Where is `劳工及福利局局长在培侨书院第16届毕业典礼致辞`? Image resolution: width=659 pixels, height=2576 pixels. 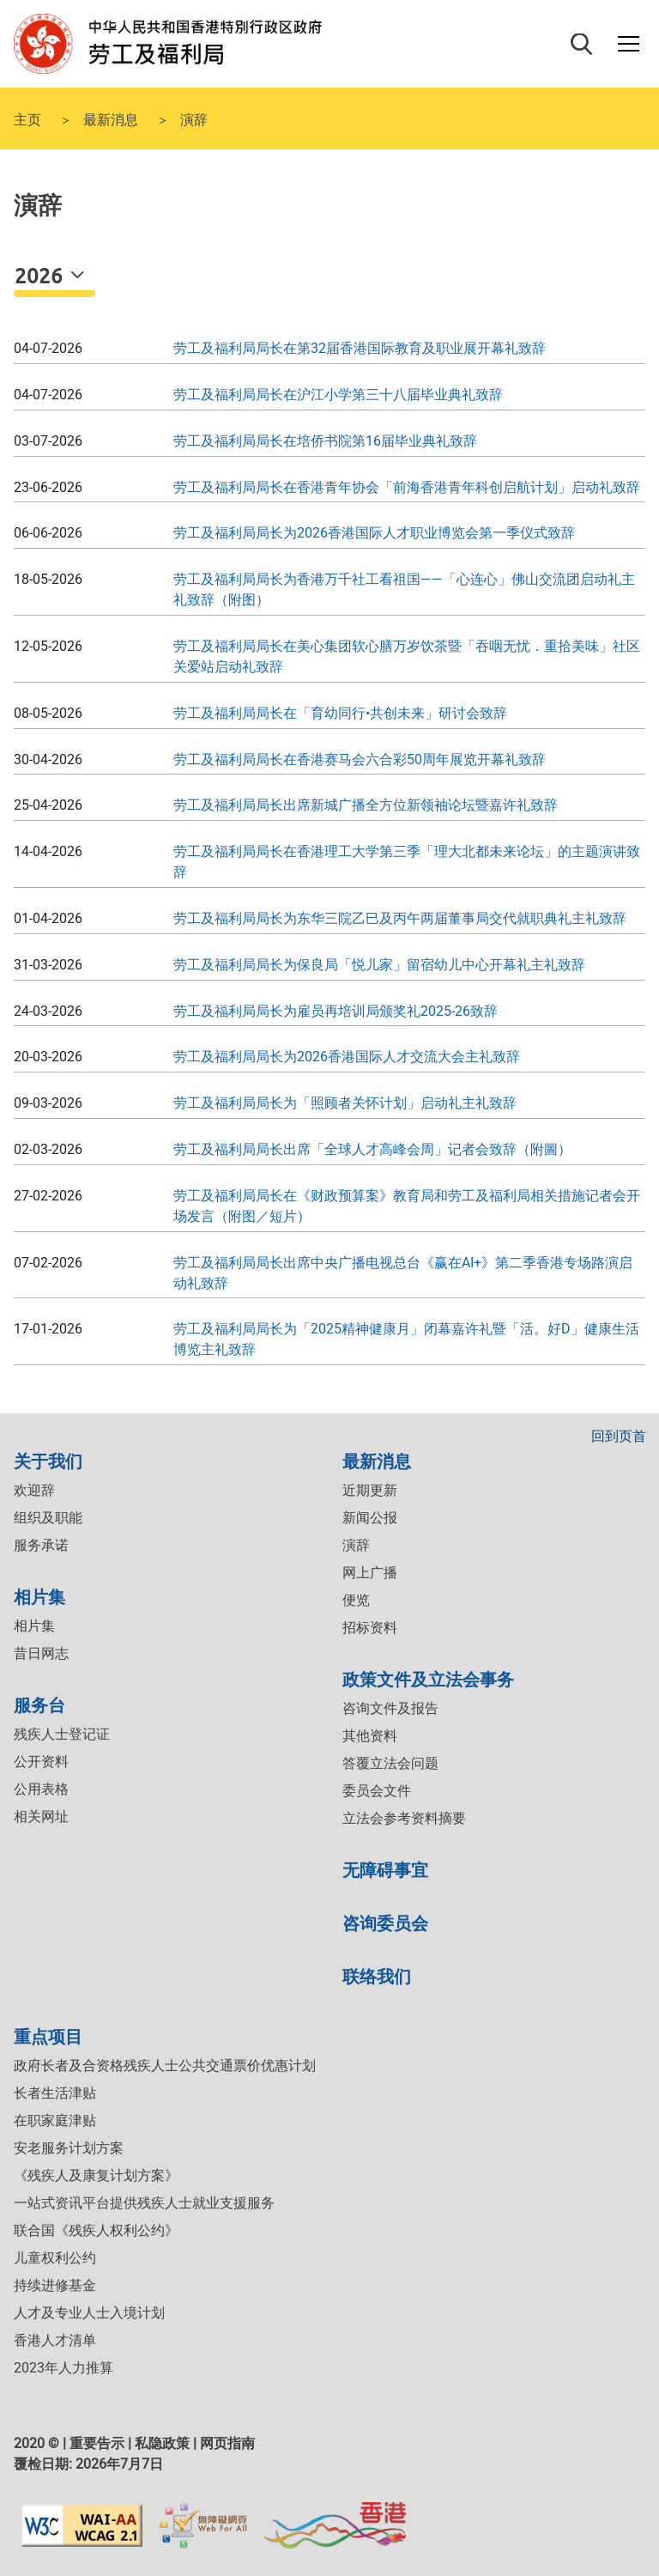 劳工及福利局局长在培侨书院第16届毕业典礼致辞 is located at coordinates (325, 441).